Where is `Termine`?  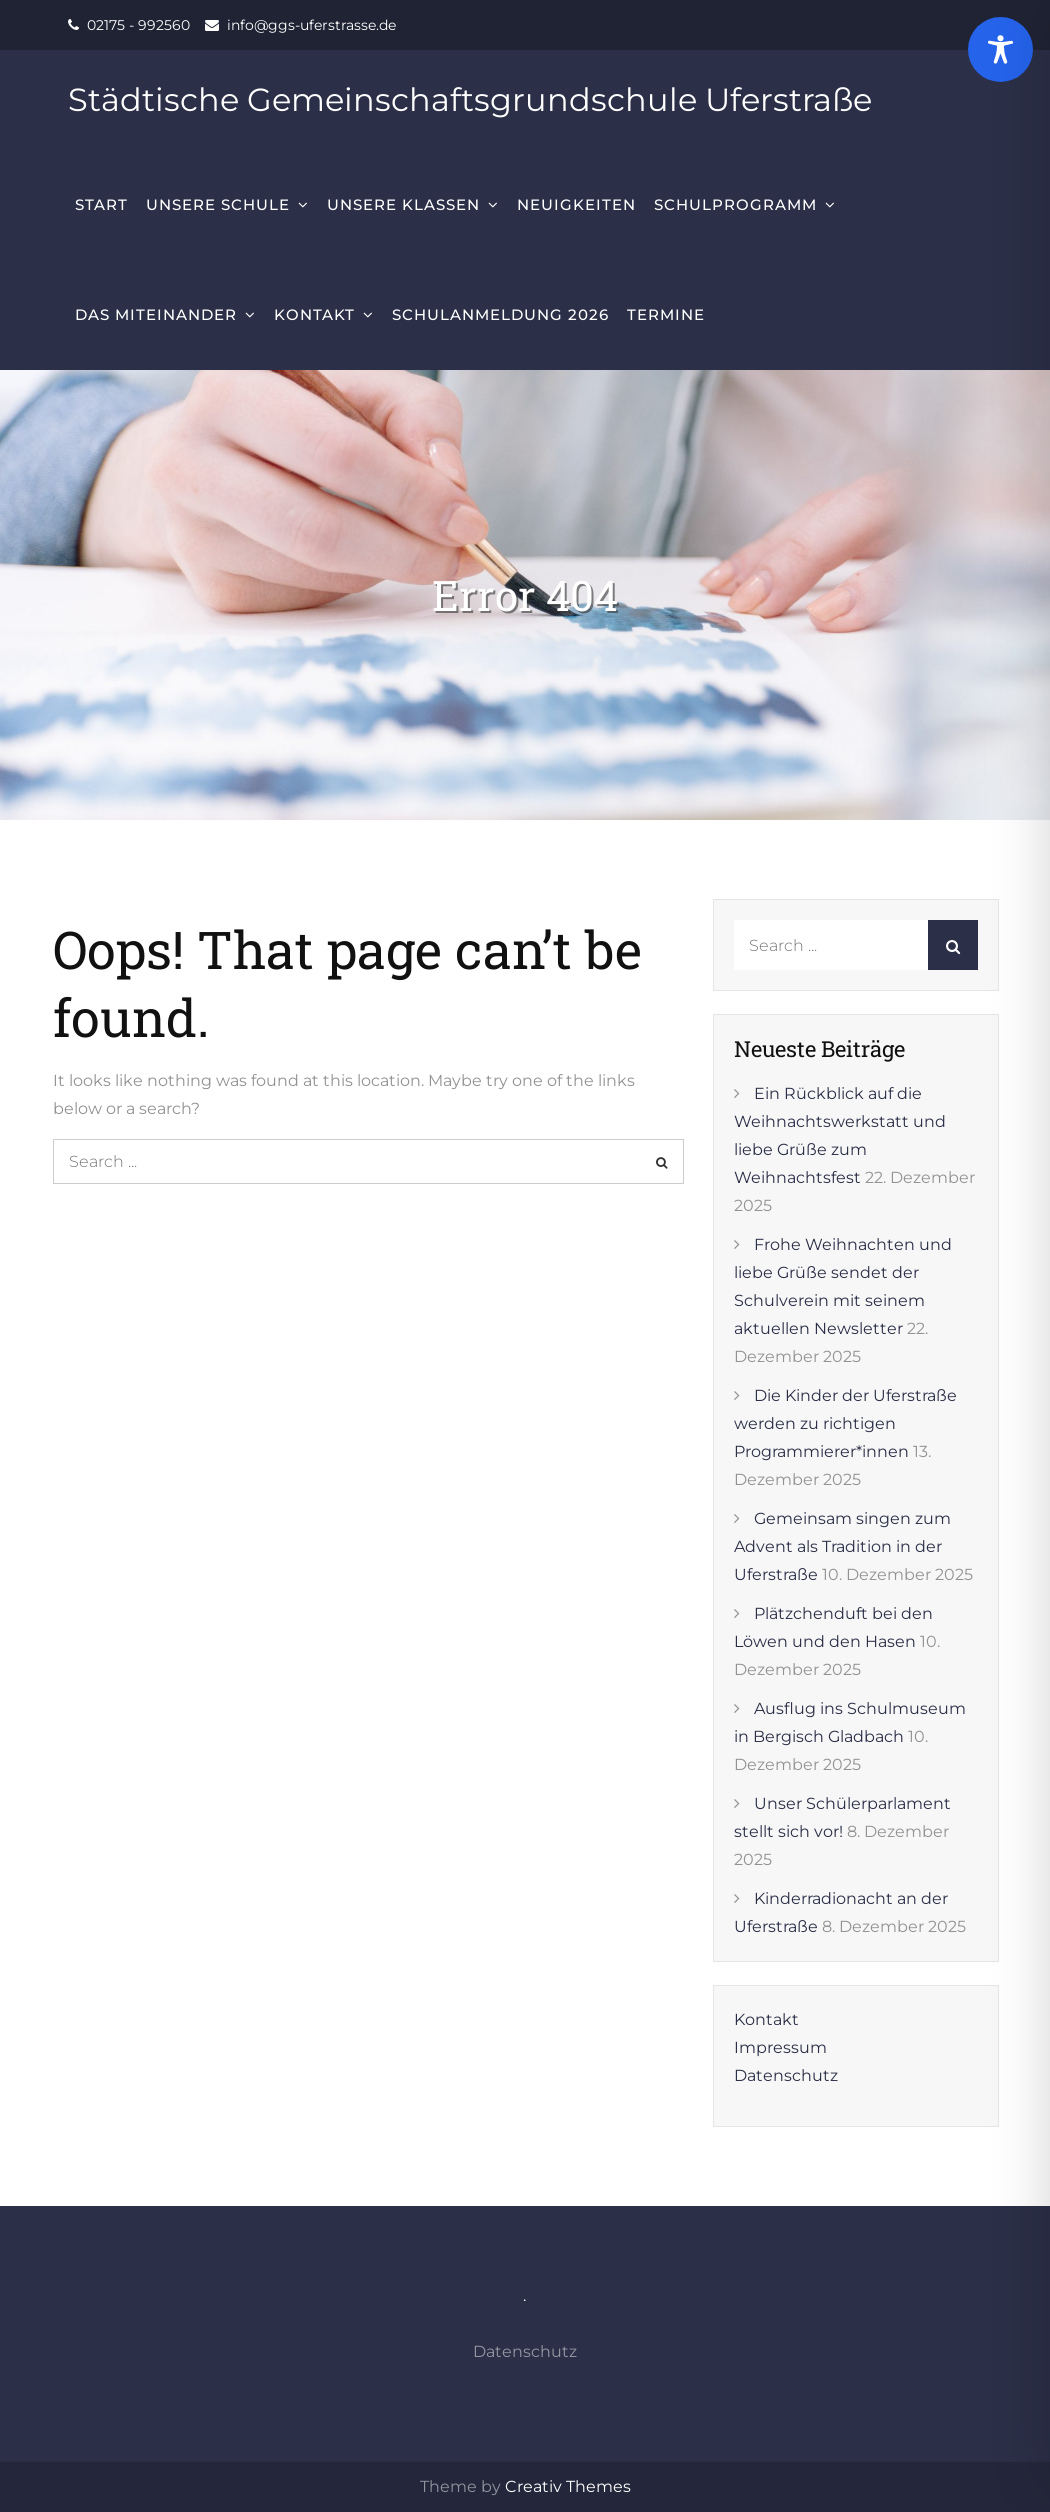 Termine is located at coordinates (666, 314).